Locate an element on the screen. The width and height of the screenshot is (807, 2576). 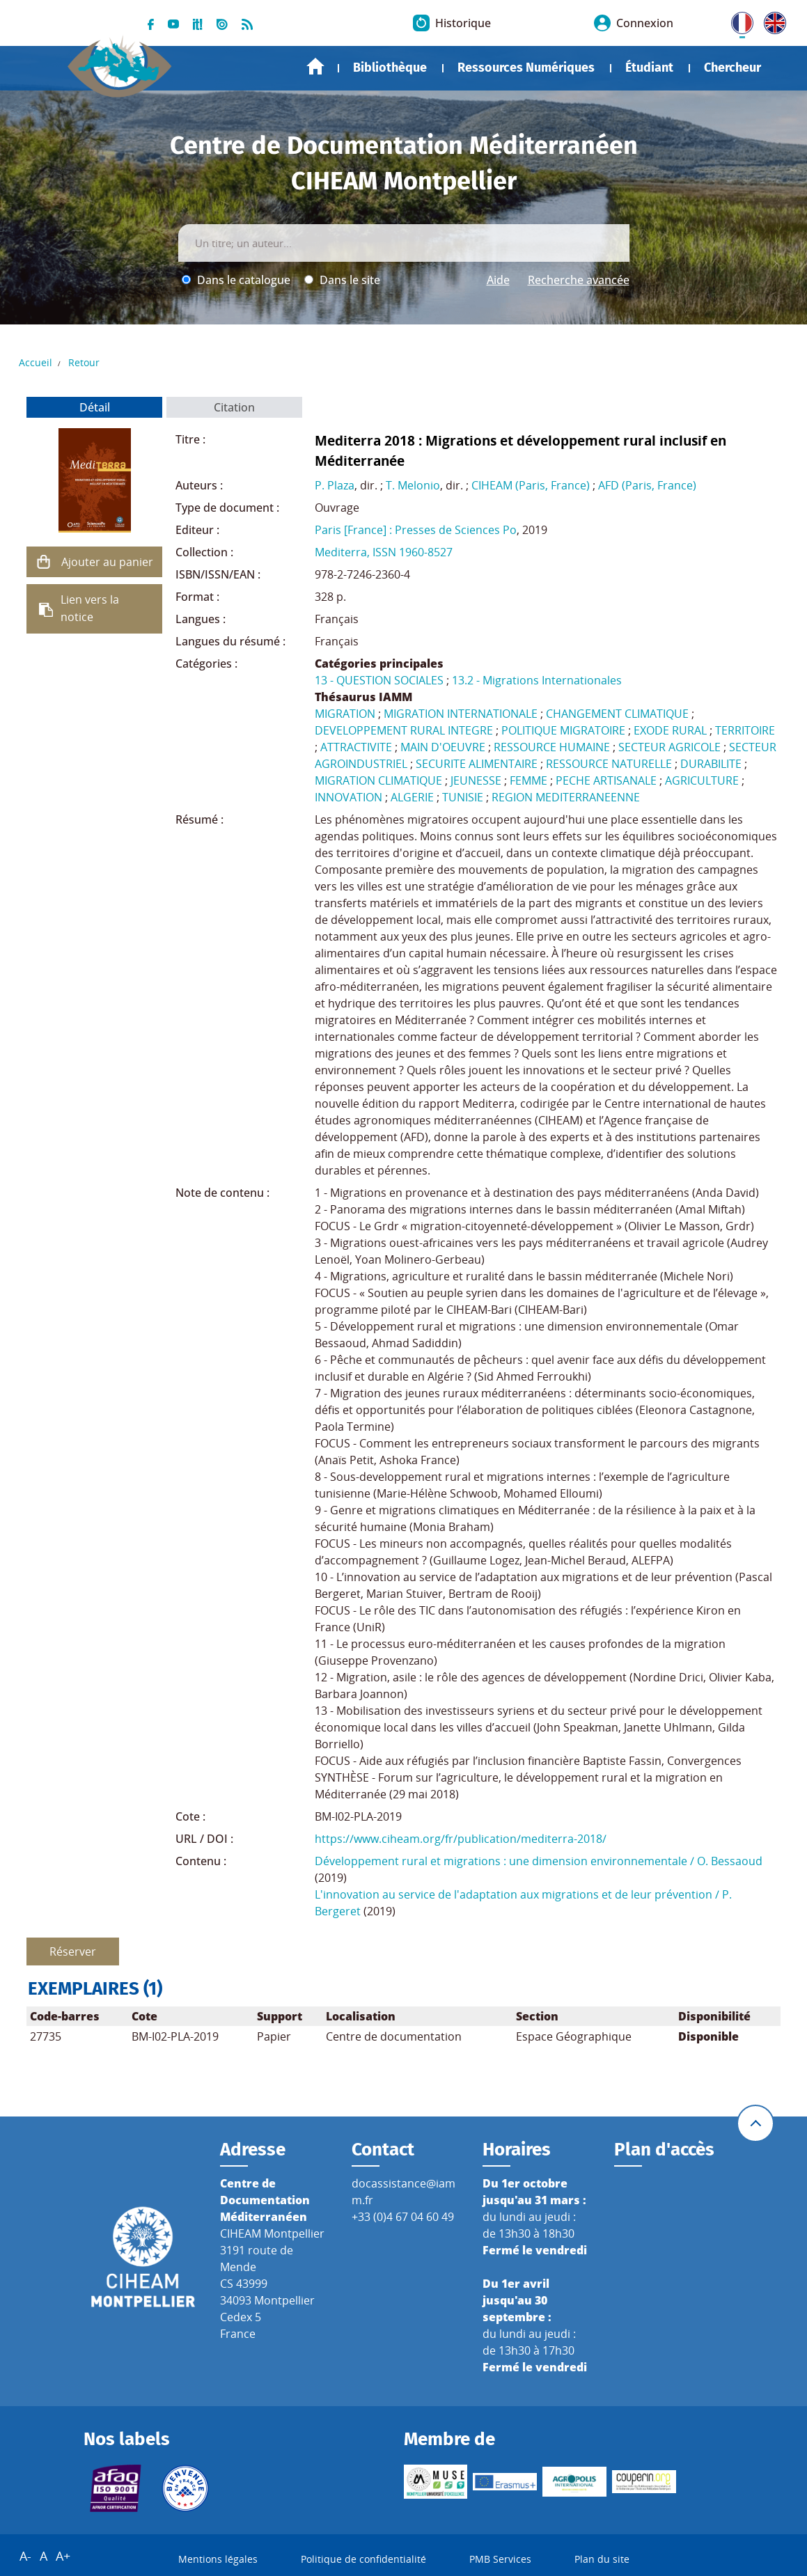
Recherche avancée is located at coordinates (578, 280).